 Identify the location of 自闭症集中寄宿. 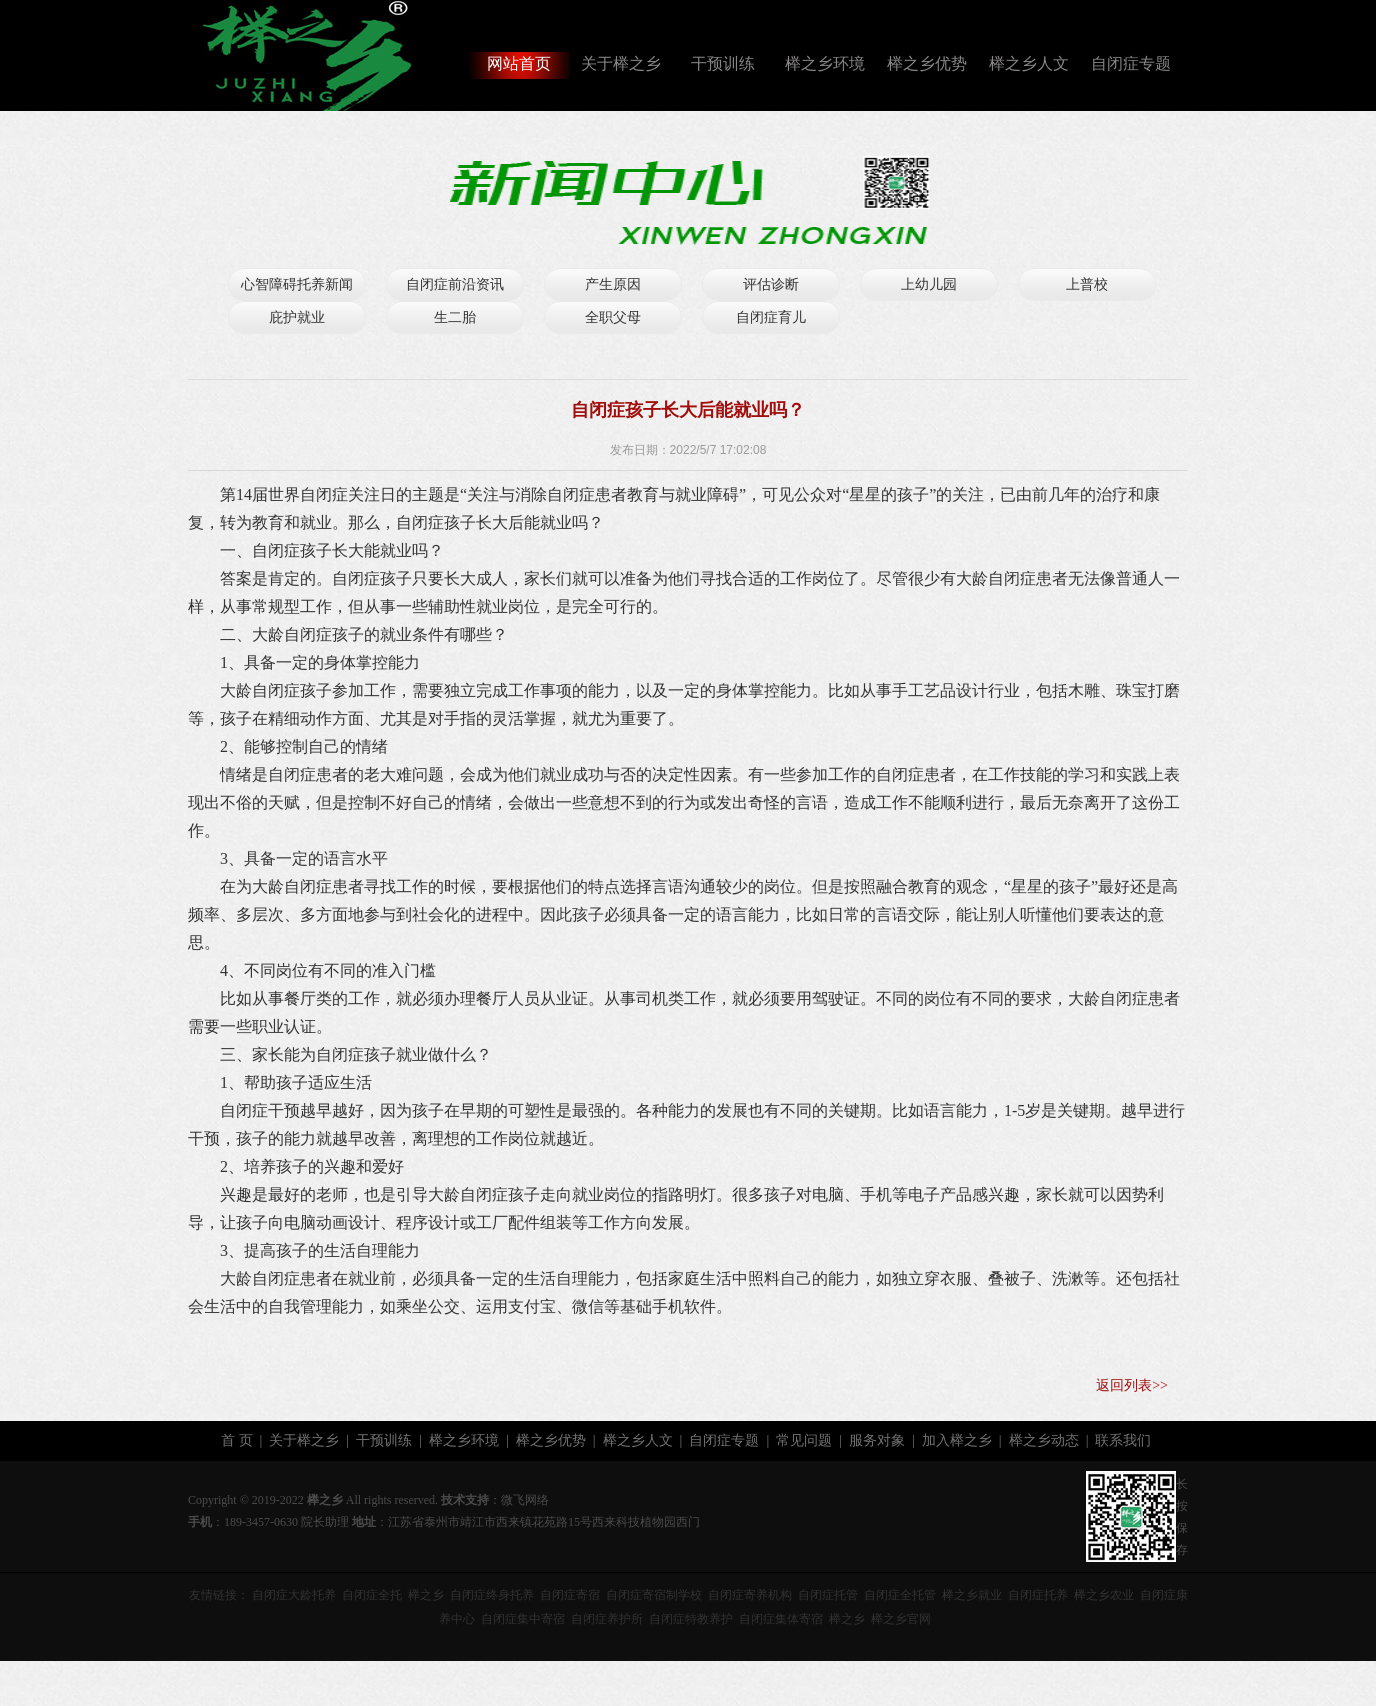
(523, 1619).